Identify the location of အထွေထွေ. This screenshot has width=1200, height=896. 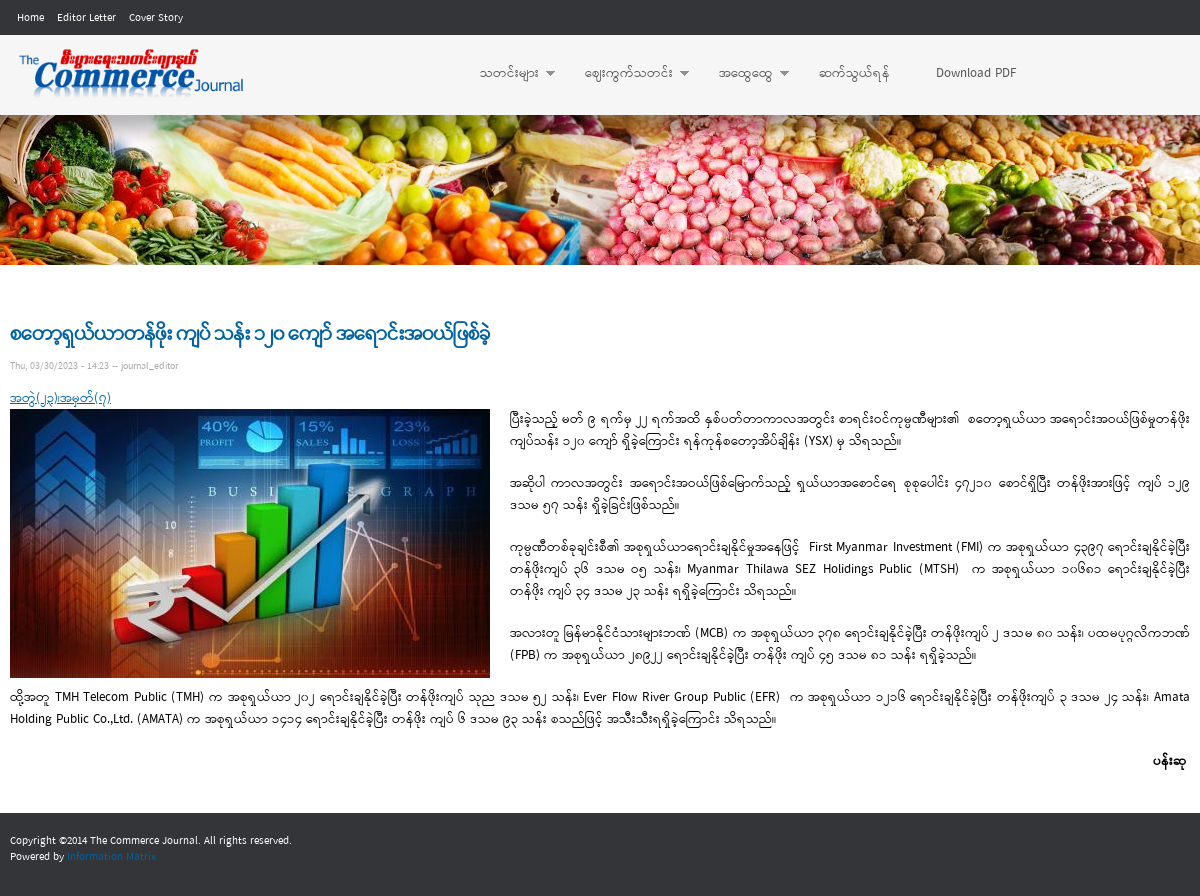
(744, 74).